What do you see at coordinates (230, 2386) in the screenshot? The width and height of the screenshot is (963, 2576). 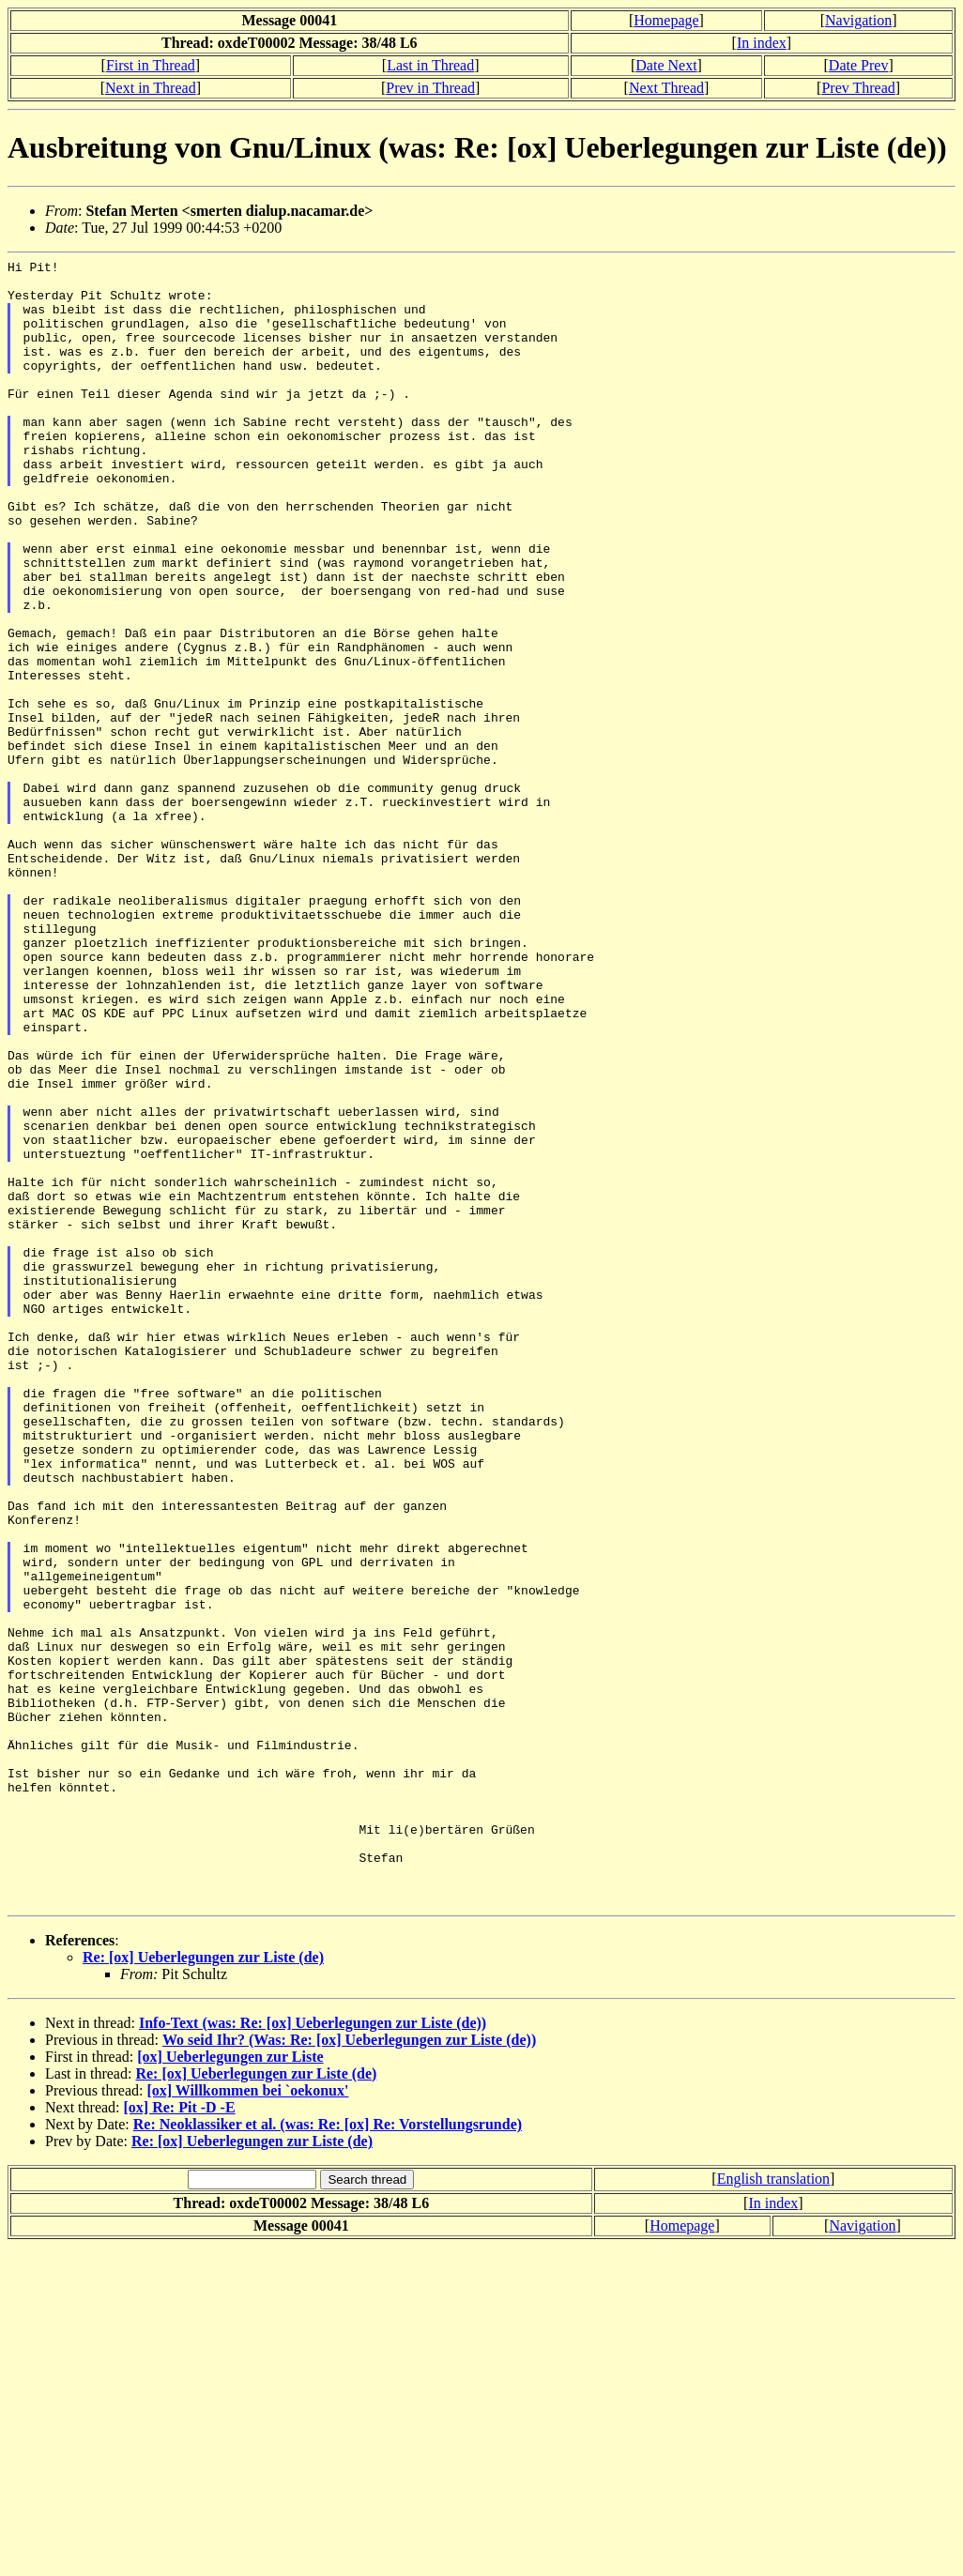 I see `[ox] Ueberlegungen zur Liste` at bounding box center [230, 2386].